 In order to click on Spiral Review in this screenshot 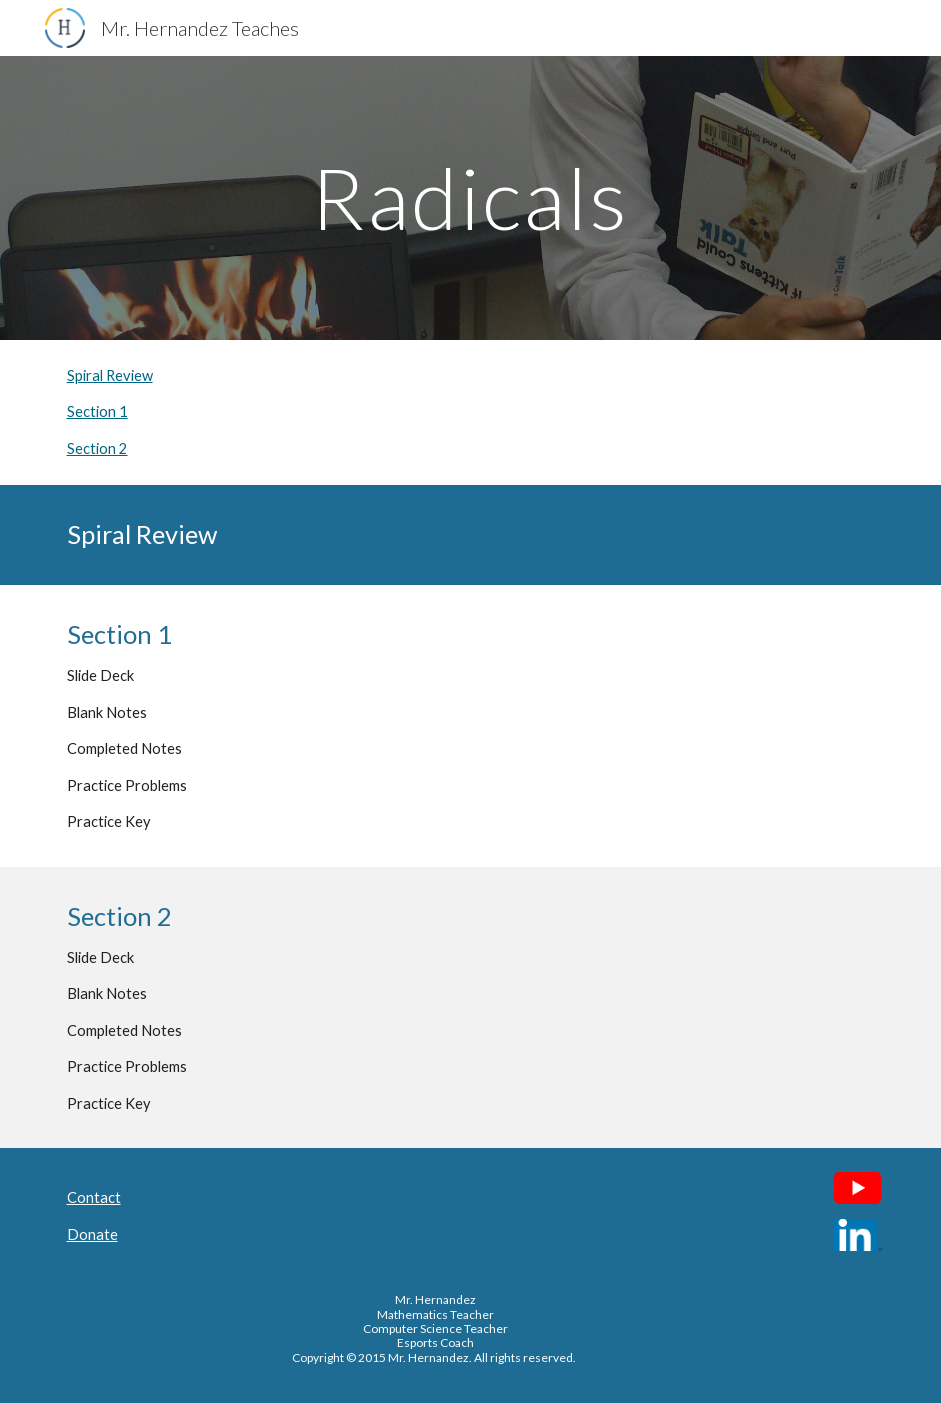, I will do `click(110, 375)`.